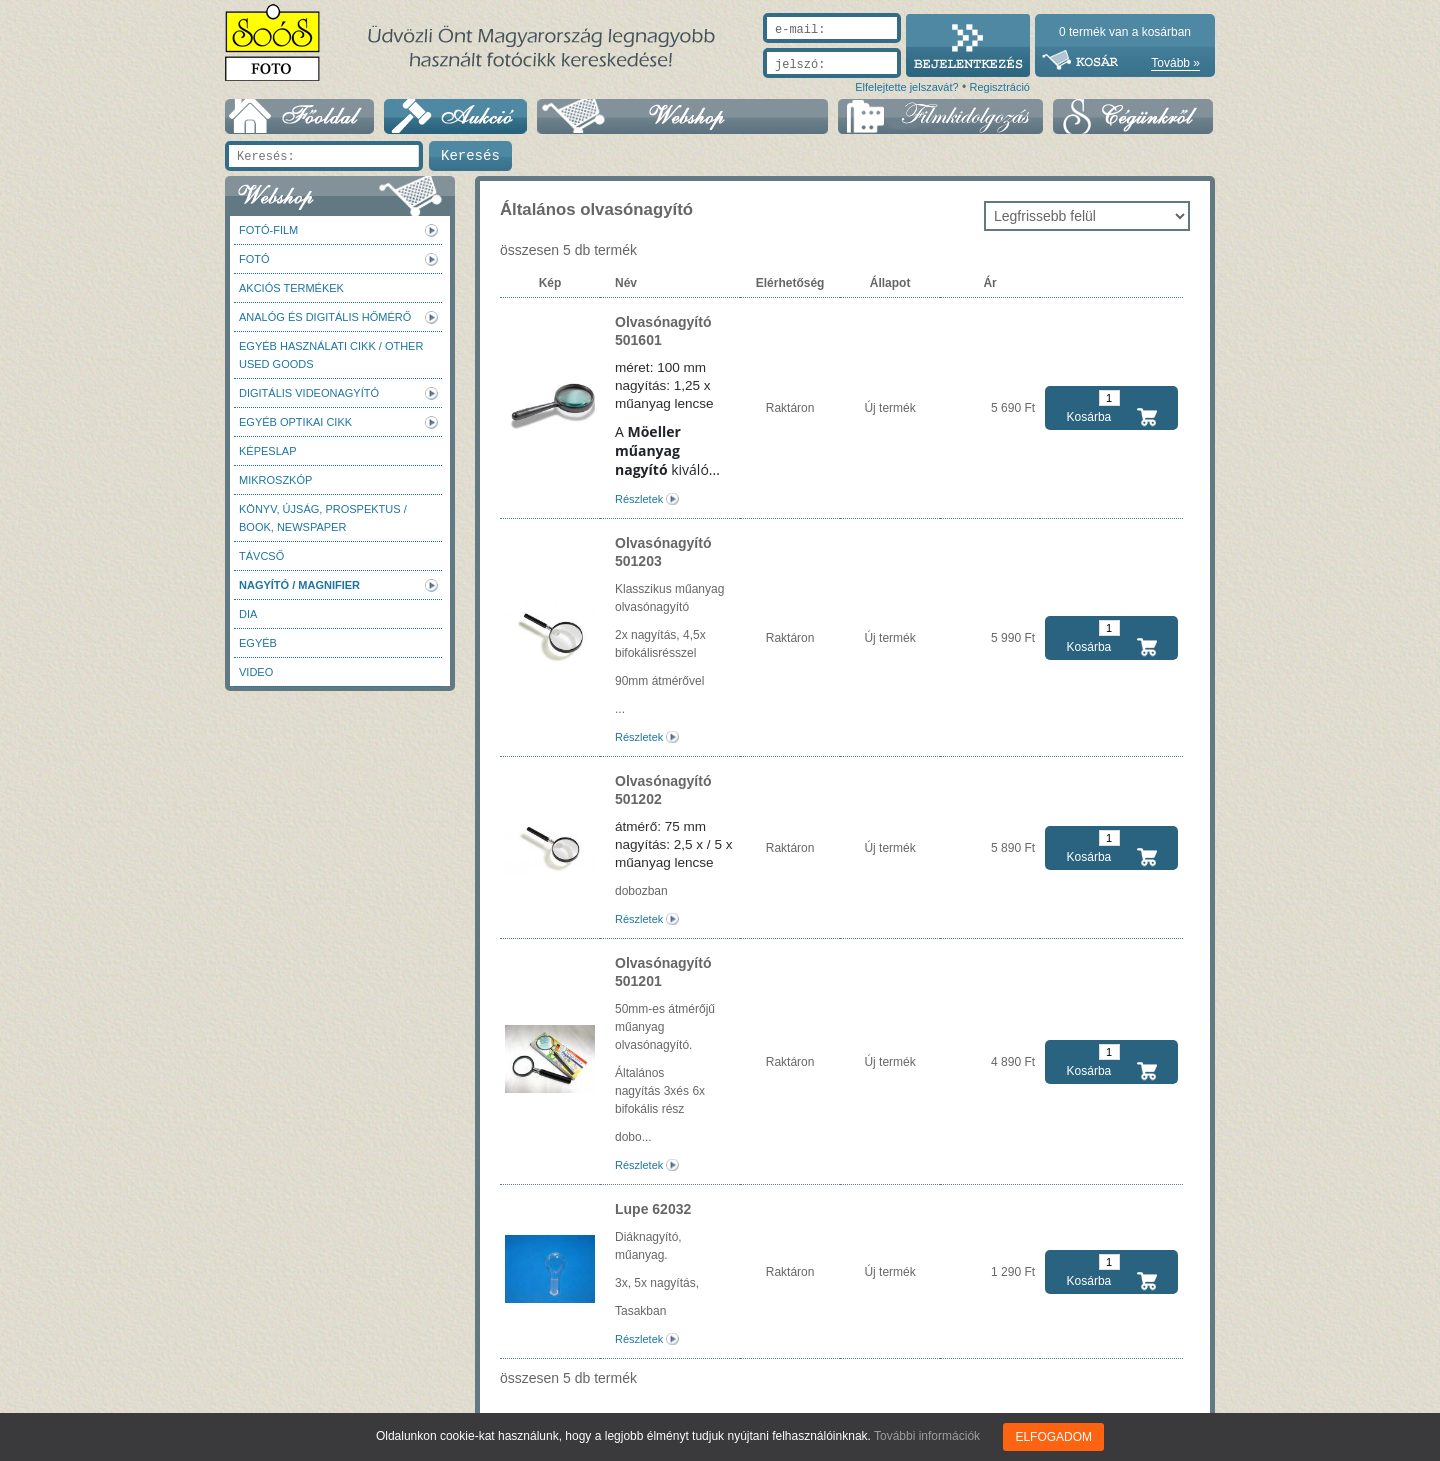 This screenshot has height=1461, width=1440. Describe the element at coordinates (331, 355) in the screenshot. I see `Egyéb használati cikk / Other used Goods` at that location.